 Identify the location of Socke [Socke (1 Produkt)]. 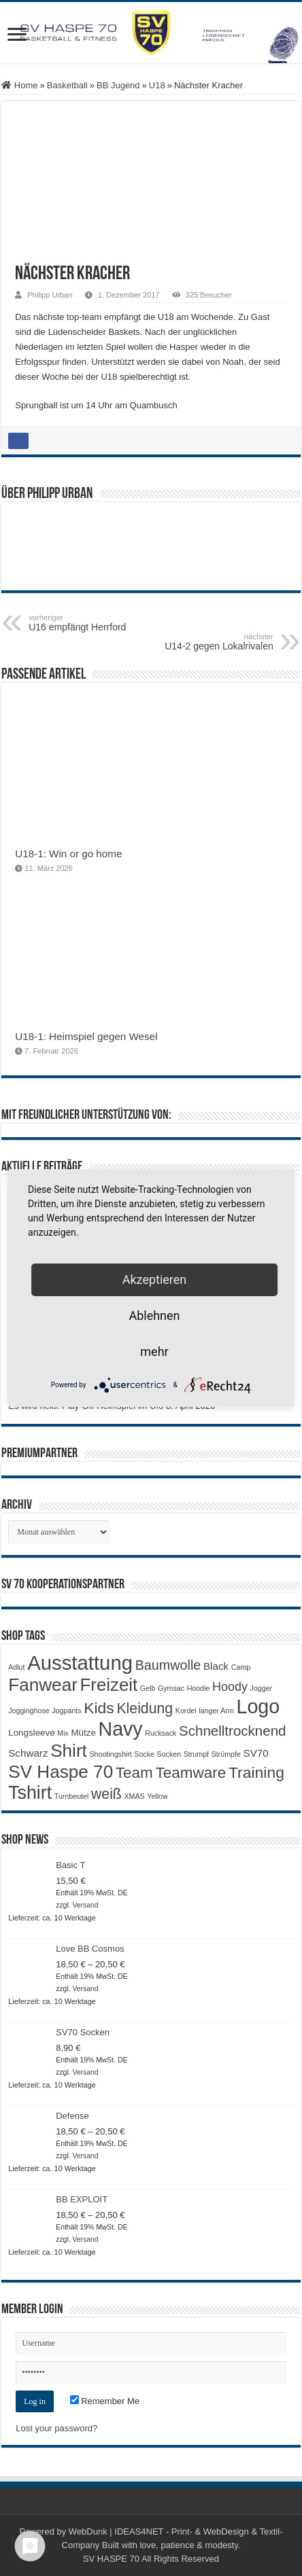
(144, 1754).